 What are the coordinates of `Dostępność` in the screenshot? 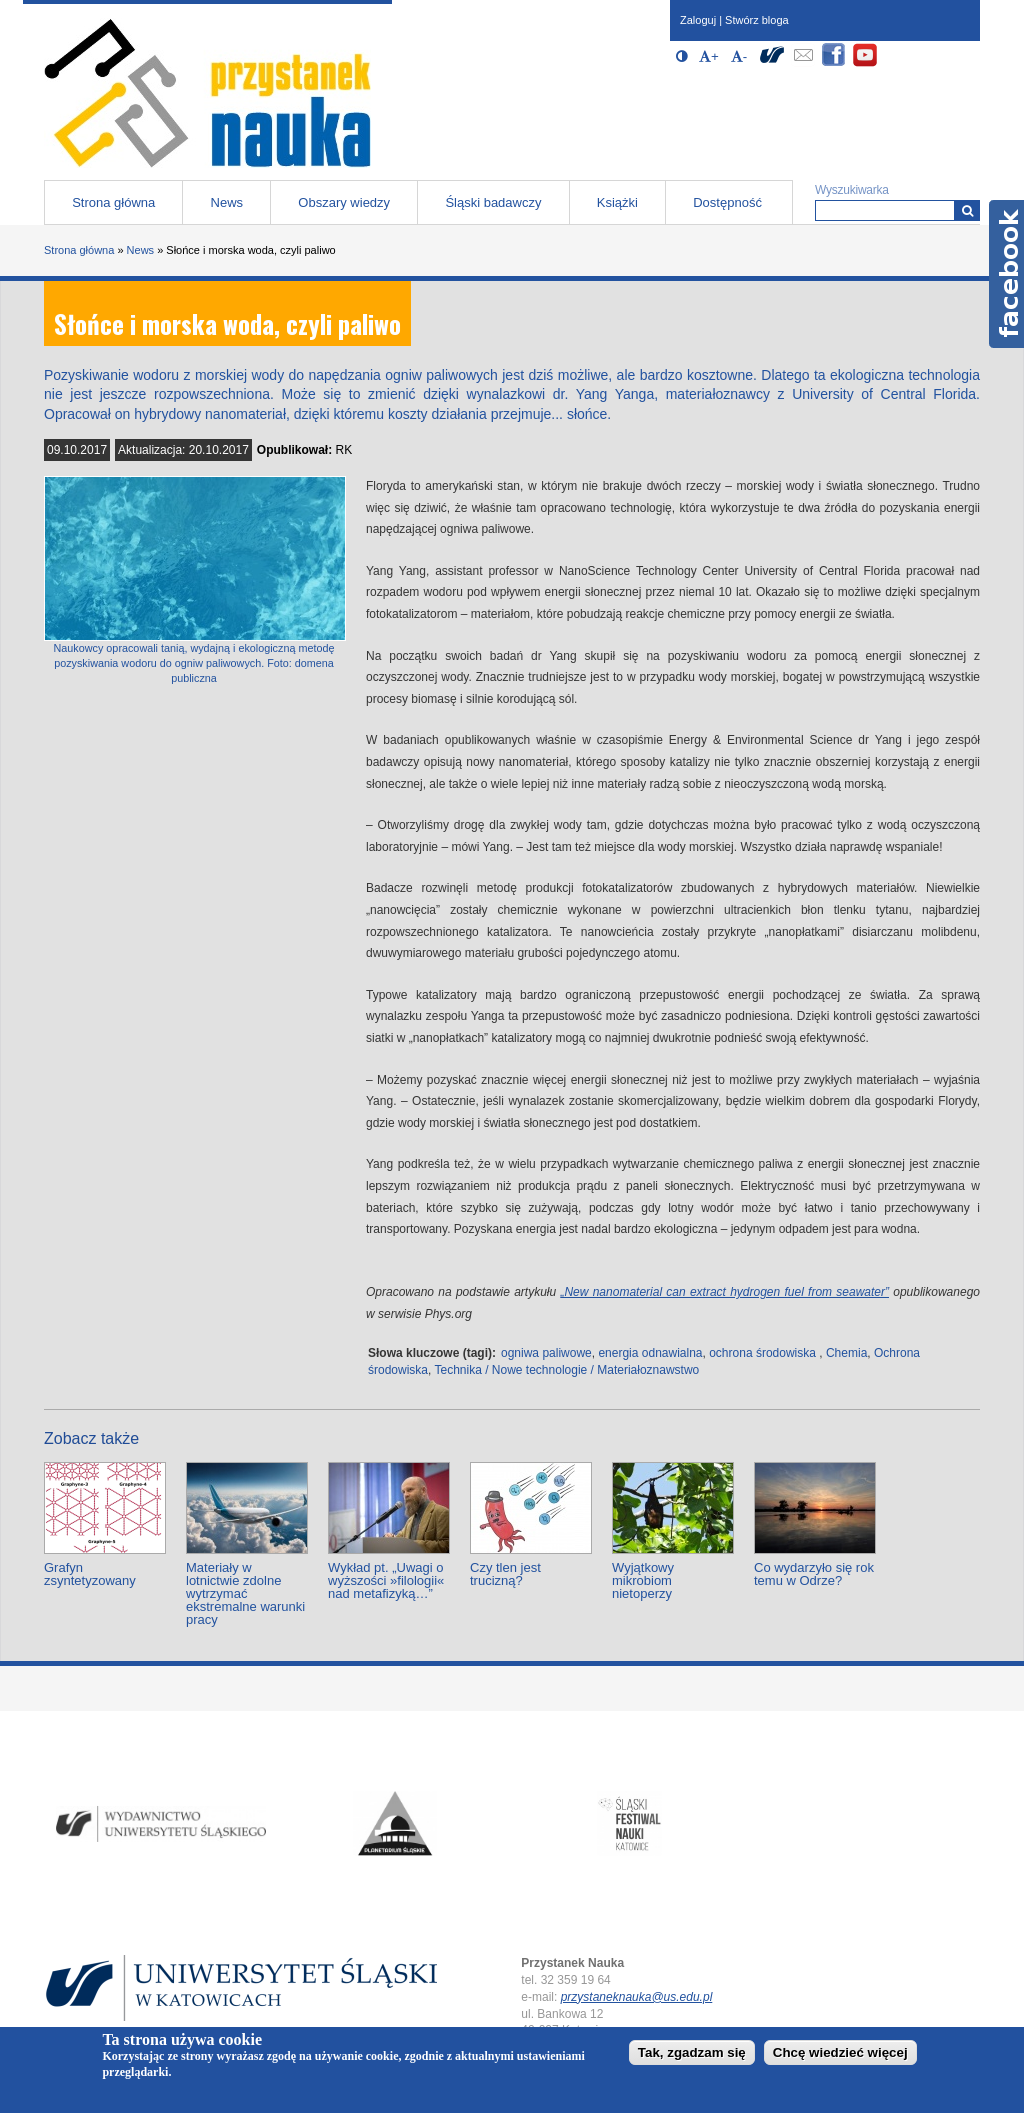 It's located at (727, 202).